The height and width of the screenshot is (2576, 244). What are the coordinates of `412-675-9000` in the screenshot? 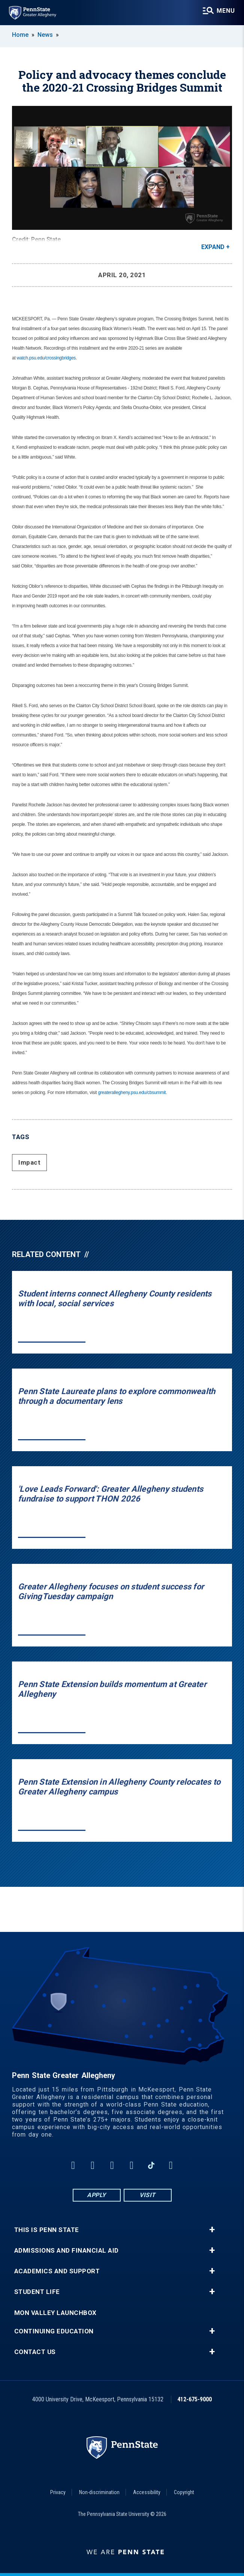 It's located at (194, 2399).